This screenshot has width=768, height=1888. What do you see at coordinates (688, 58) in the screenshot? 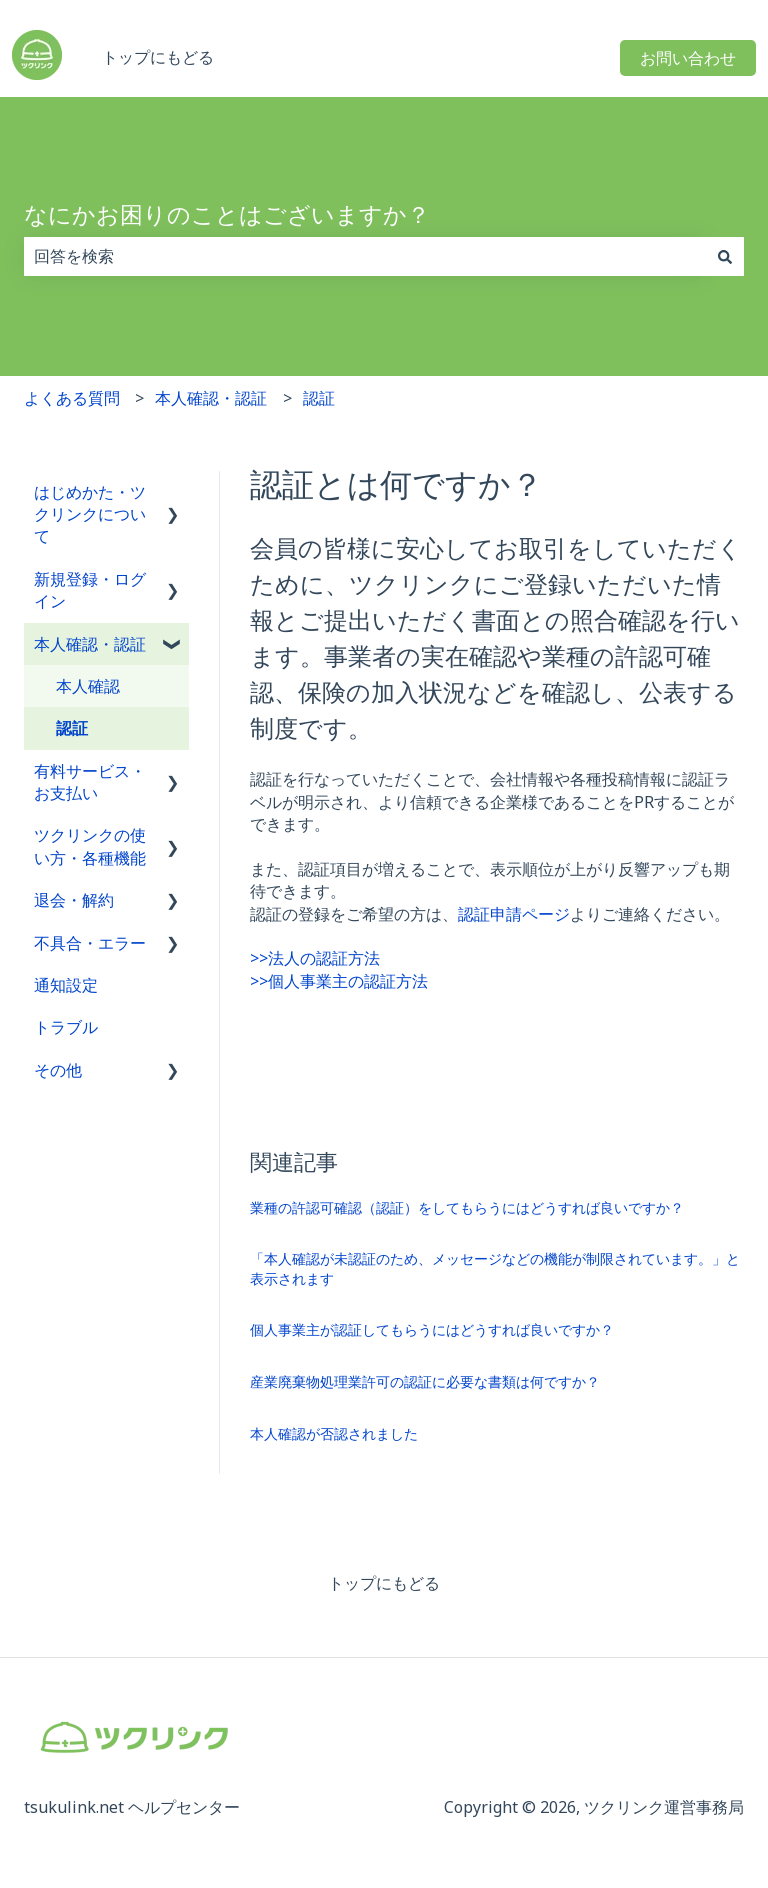
I see `お問い合わせ` at bounding box center [688, 58].